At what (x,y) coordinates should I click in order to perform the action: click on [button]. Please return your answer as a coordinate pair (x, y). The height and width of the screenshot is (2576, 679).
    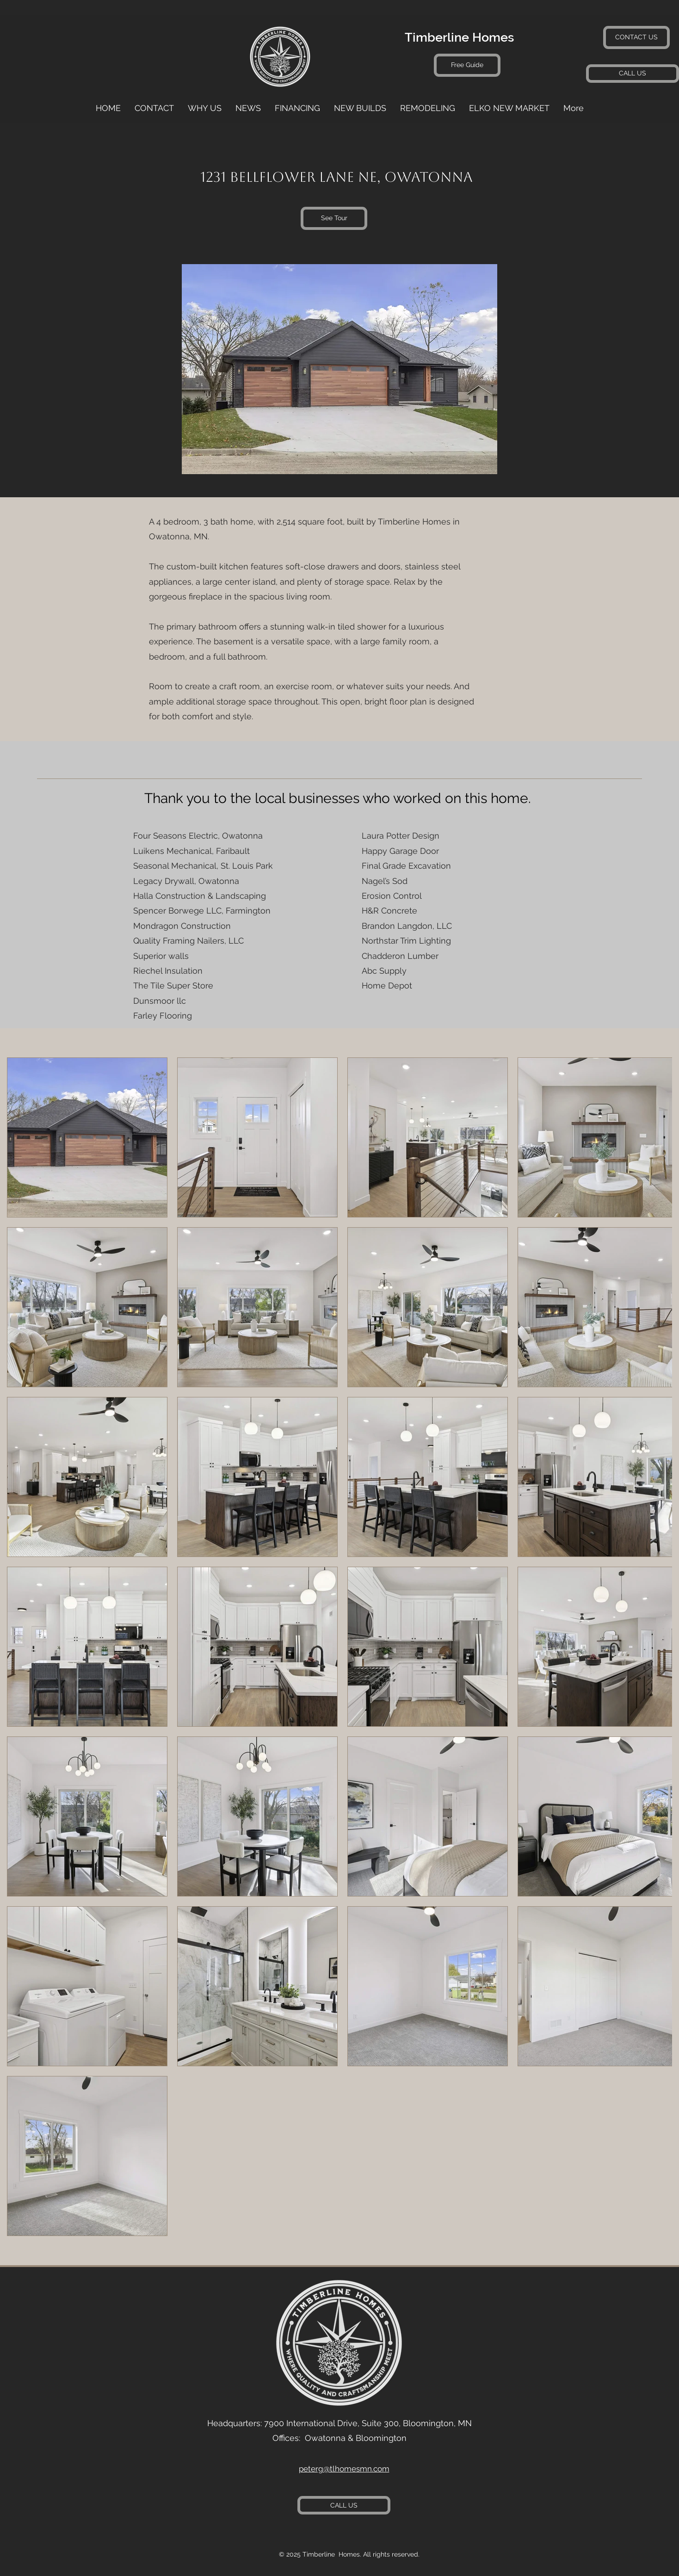
    Looking at the image, I should click on (427, 108).